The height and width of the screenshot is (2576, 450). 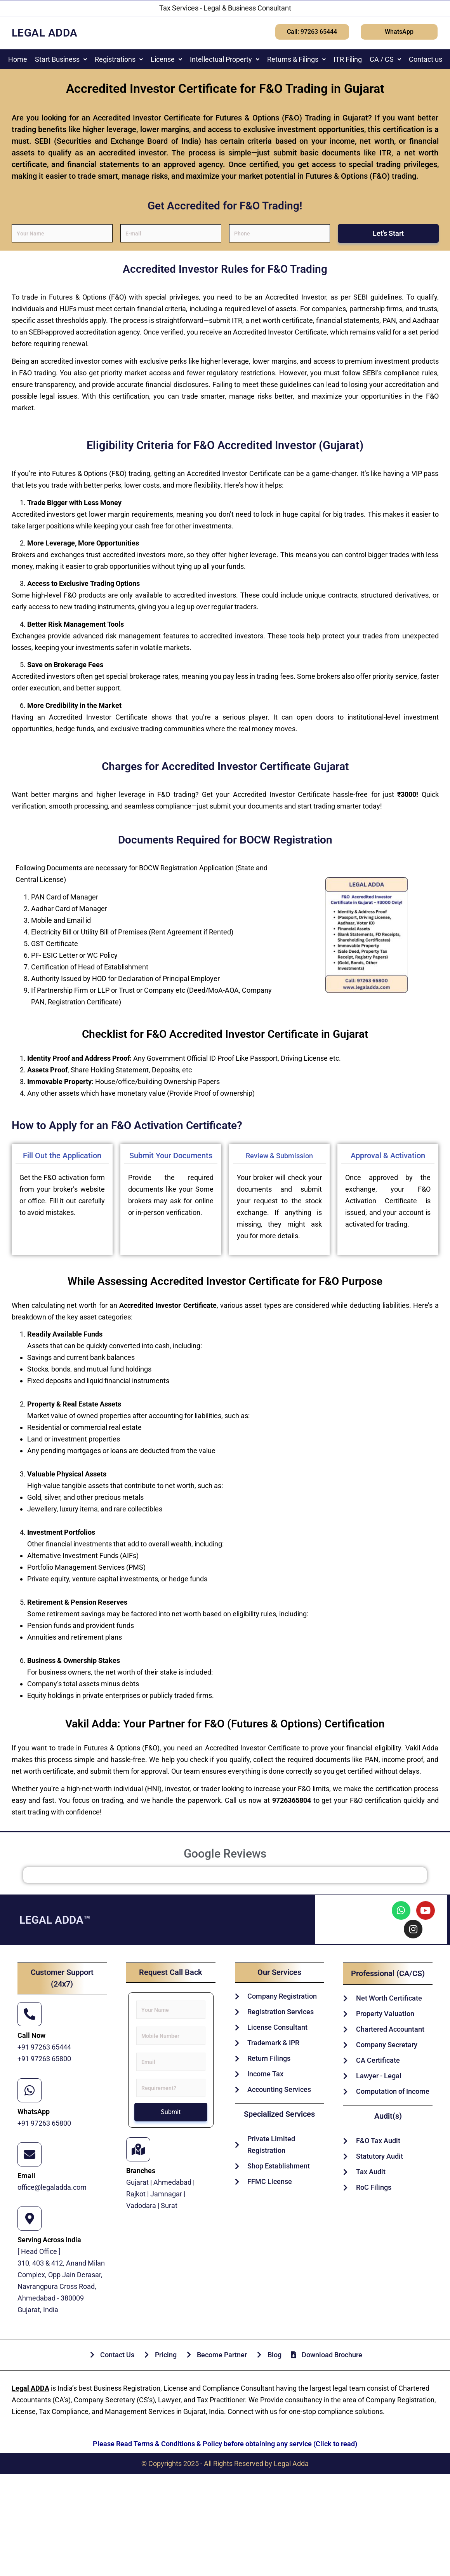 What do you see at coordinates (425, 59) in the screenshot?
I see `Contact us` at bounding box center [425, 59].